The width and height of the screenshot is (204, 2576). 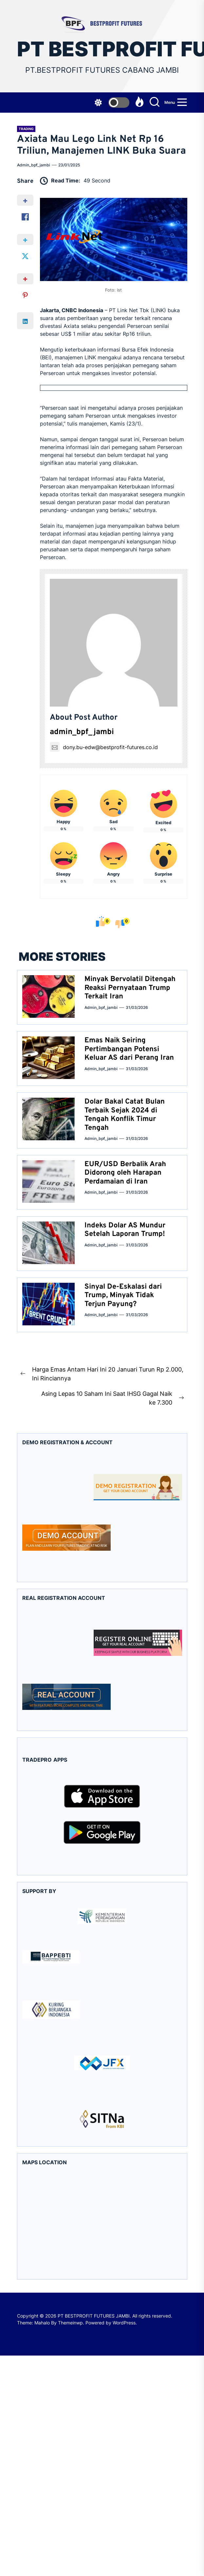 I want to click on dony.bu-edw@bestprofit-futures.co.id, so click(x=104, y=747).